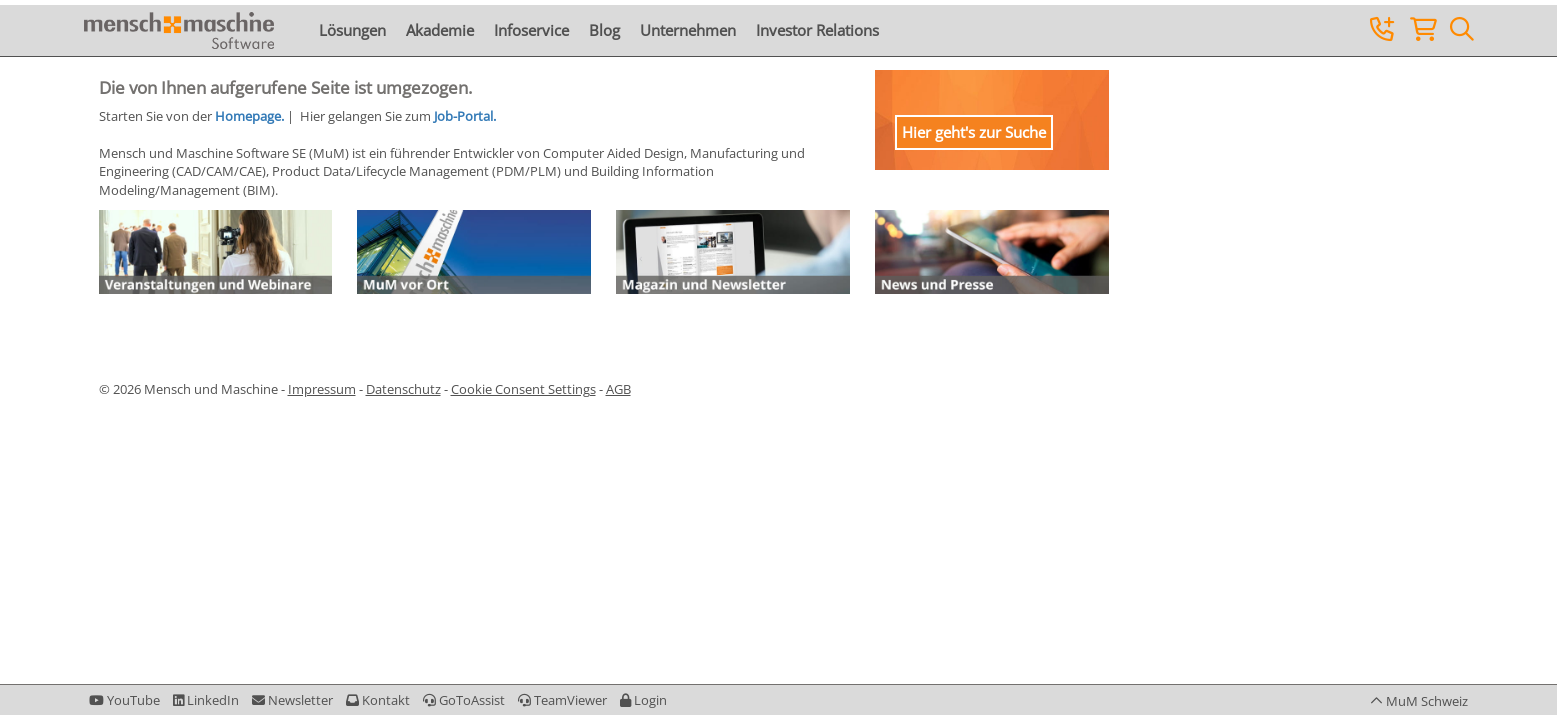 The image size is (1557, 720). I want to click on Homepage., so click(249, 116).